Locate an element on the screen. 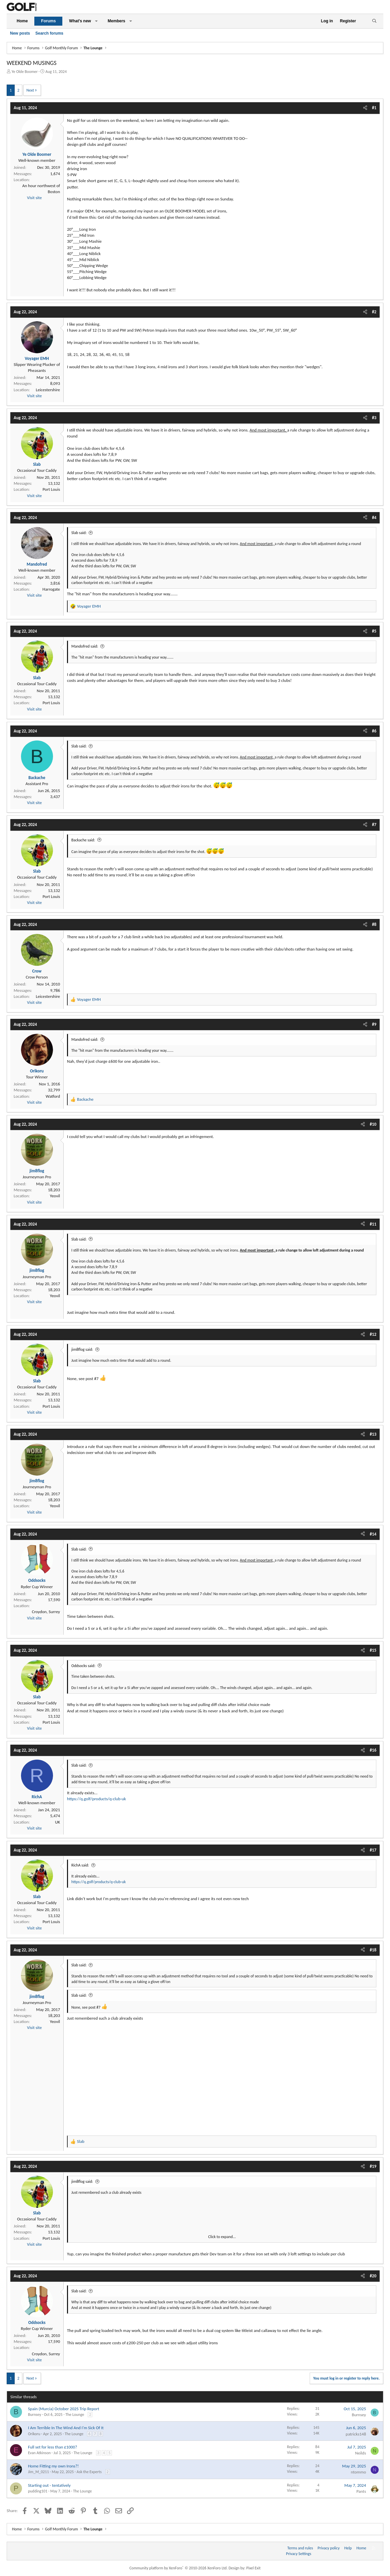 The width and height of the screenshot is (390, 2576). #14 is located at coordinates (373, 1534).